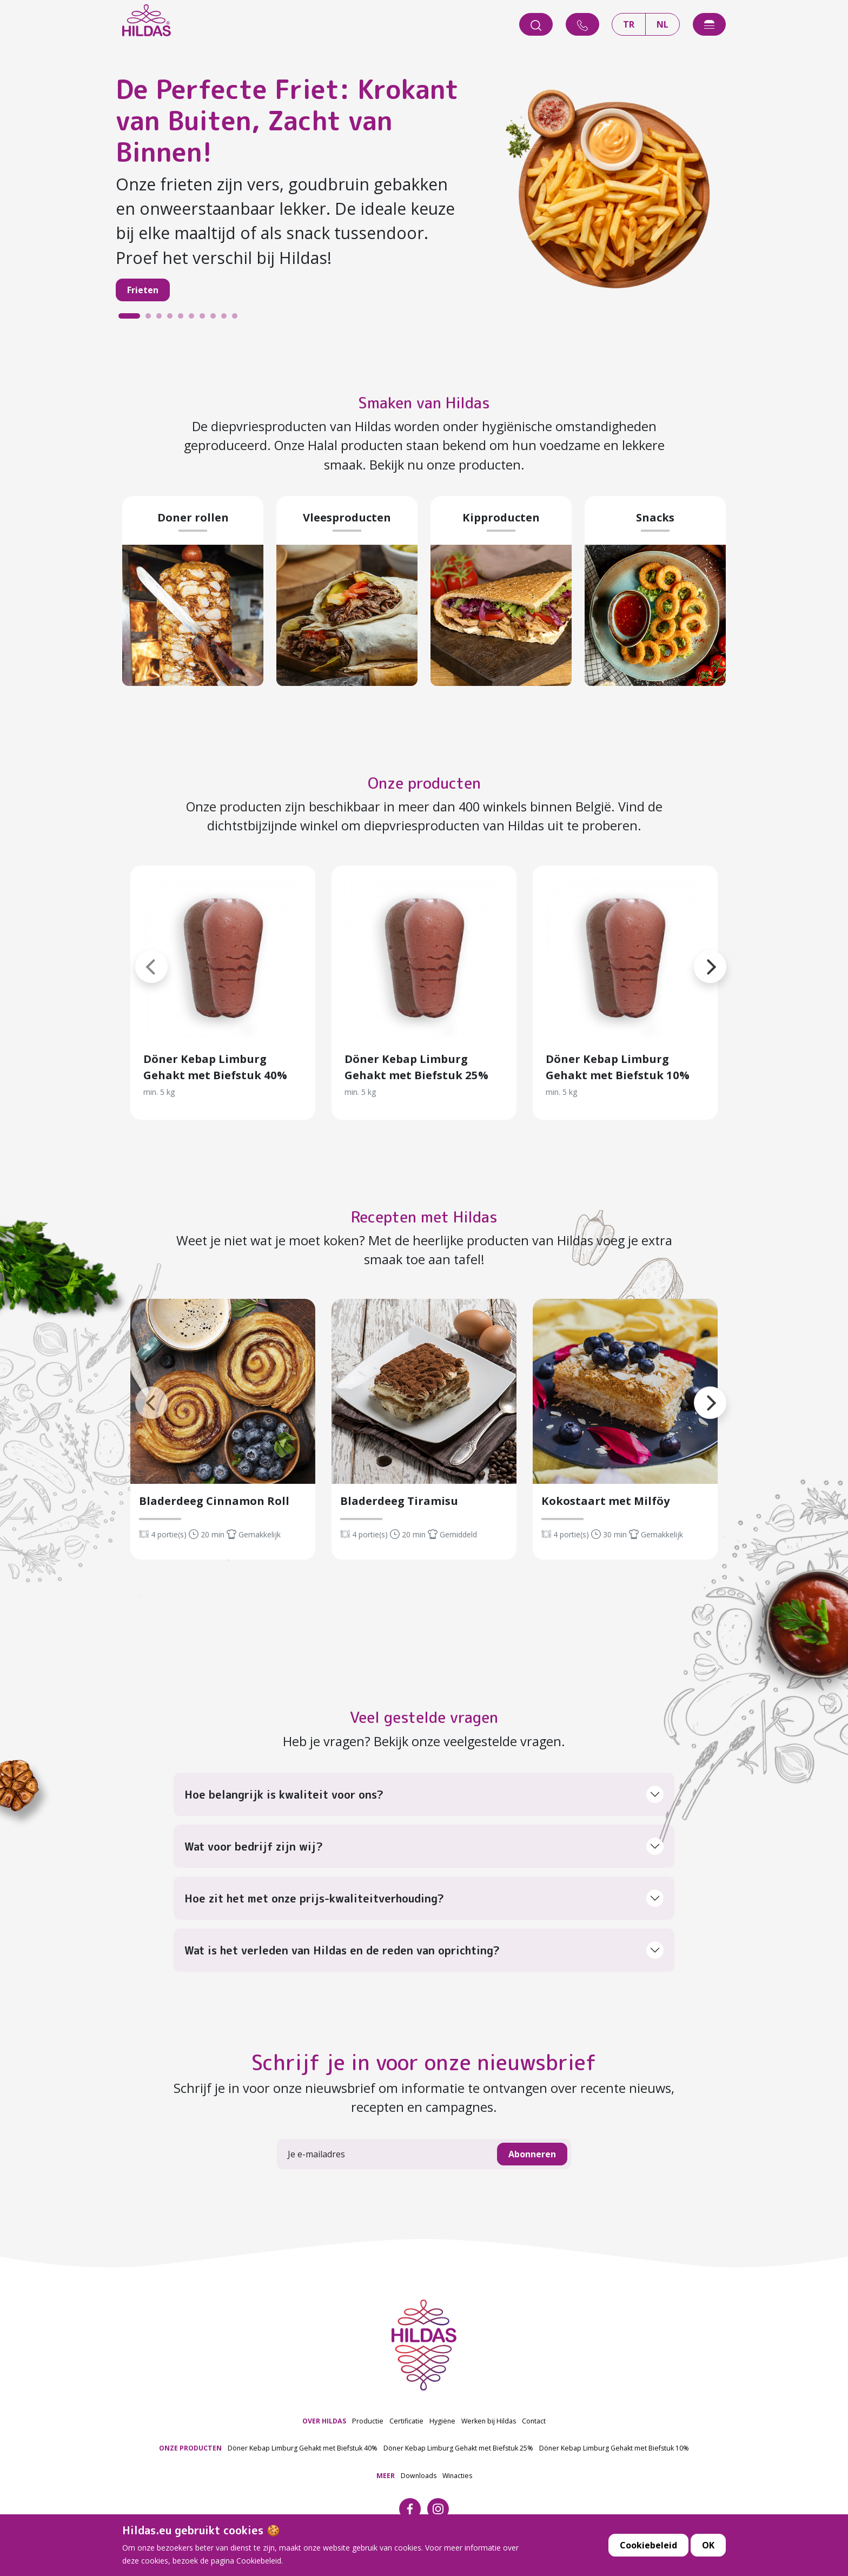 This screenshot has height=2576, width=848. I want to click on Cookiebeleid, so click(648, 2545).